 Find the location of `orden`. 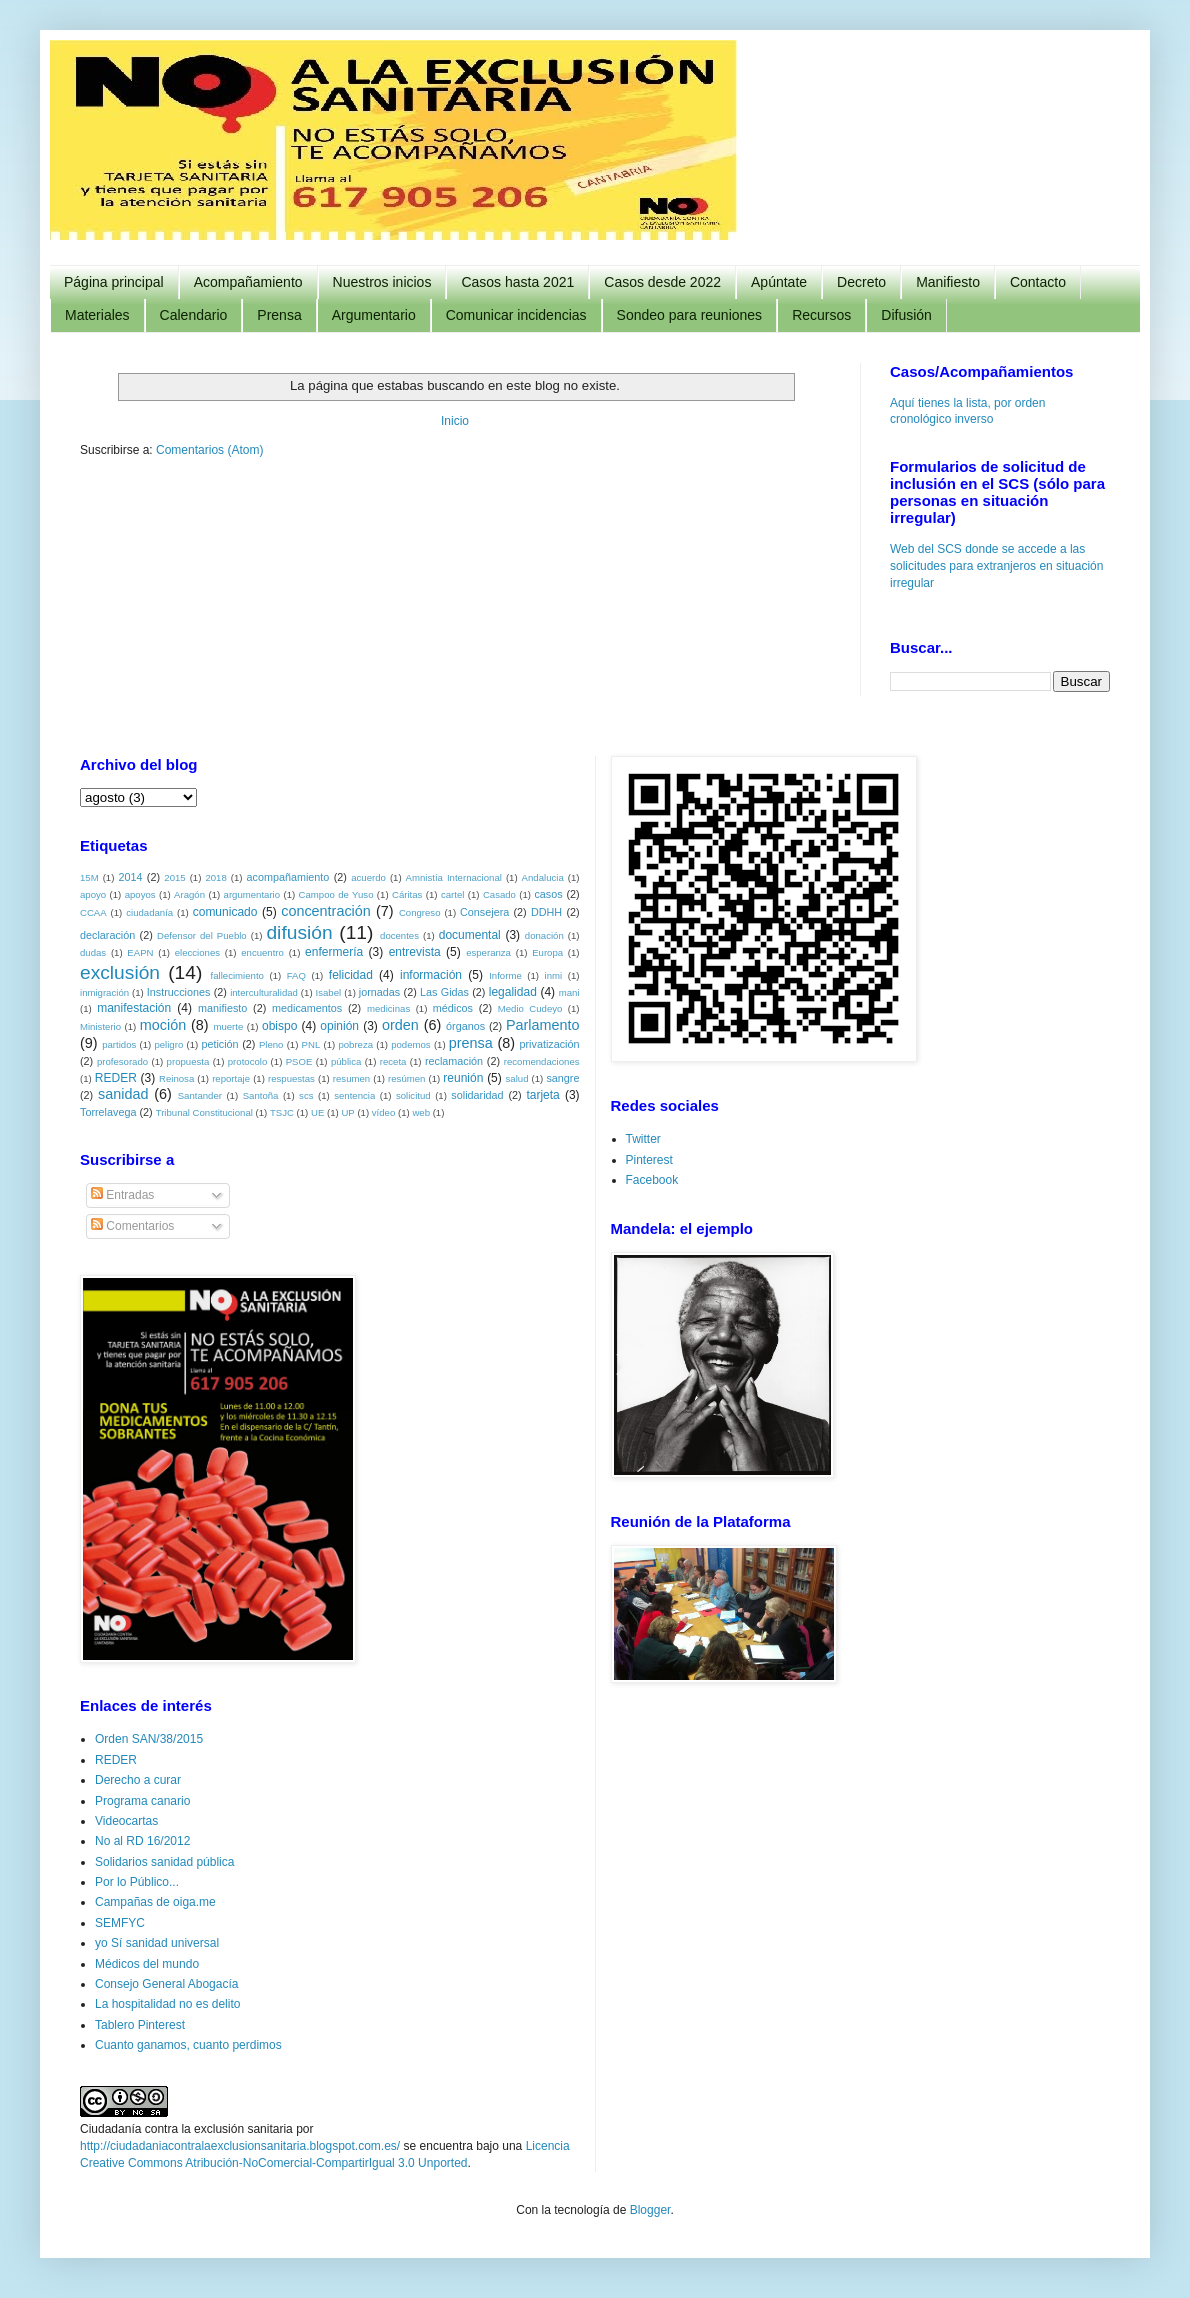

orden is located at coordinates (400, 1024).